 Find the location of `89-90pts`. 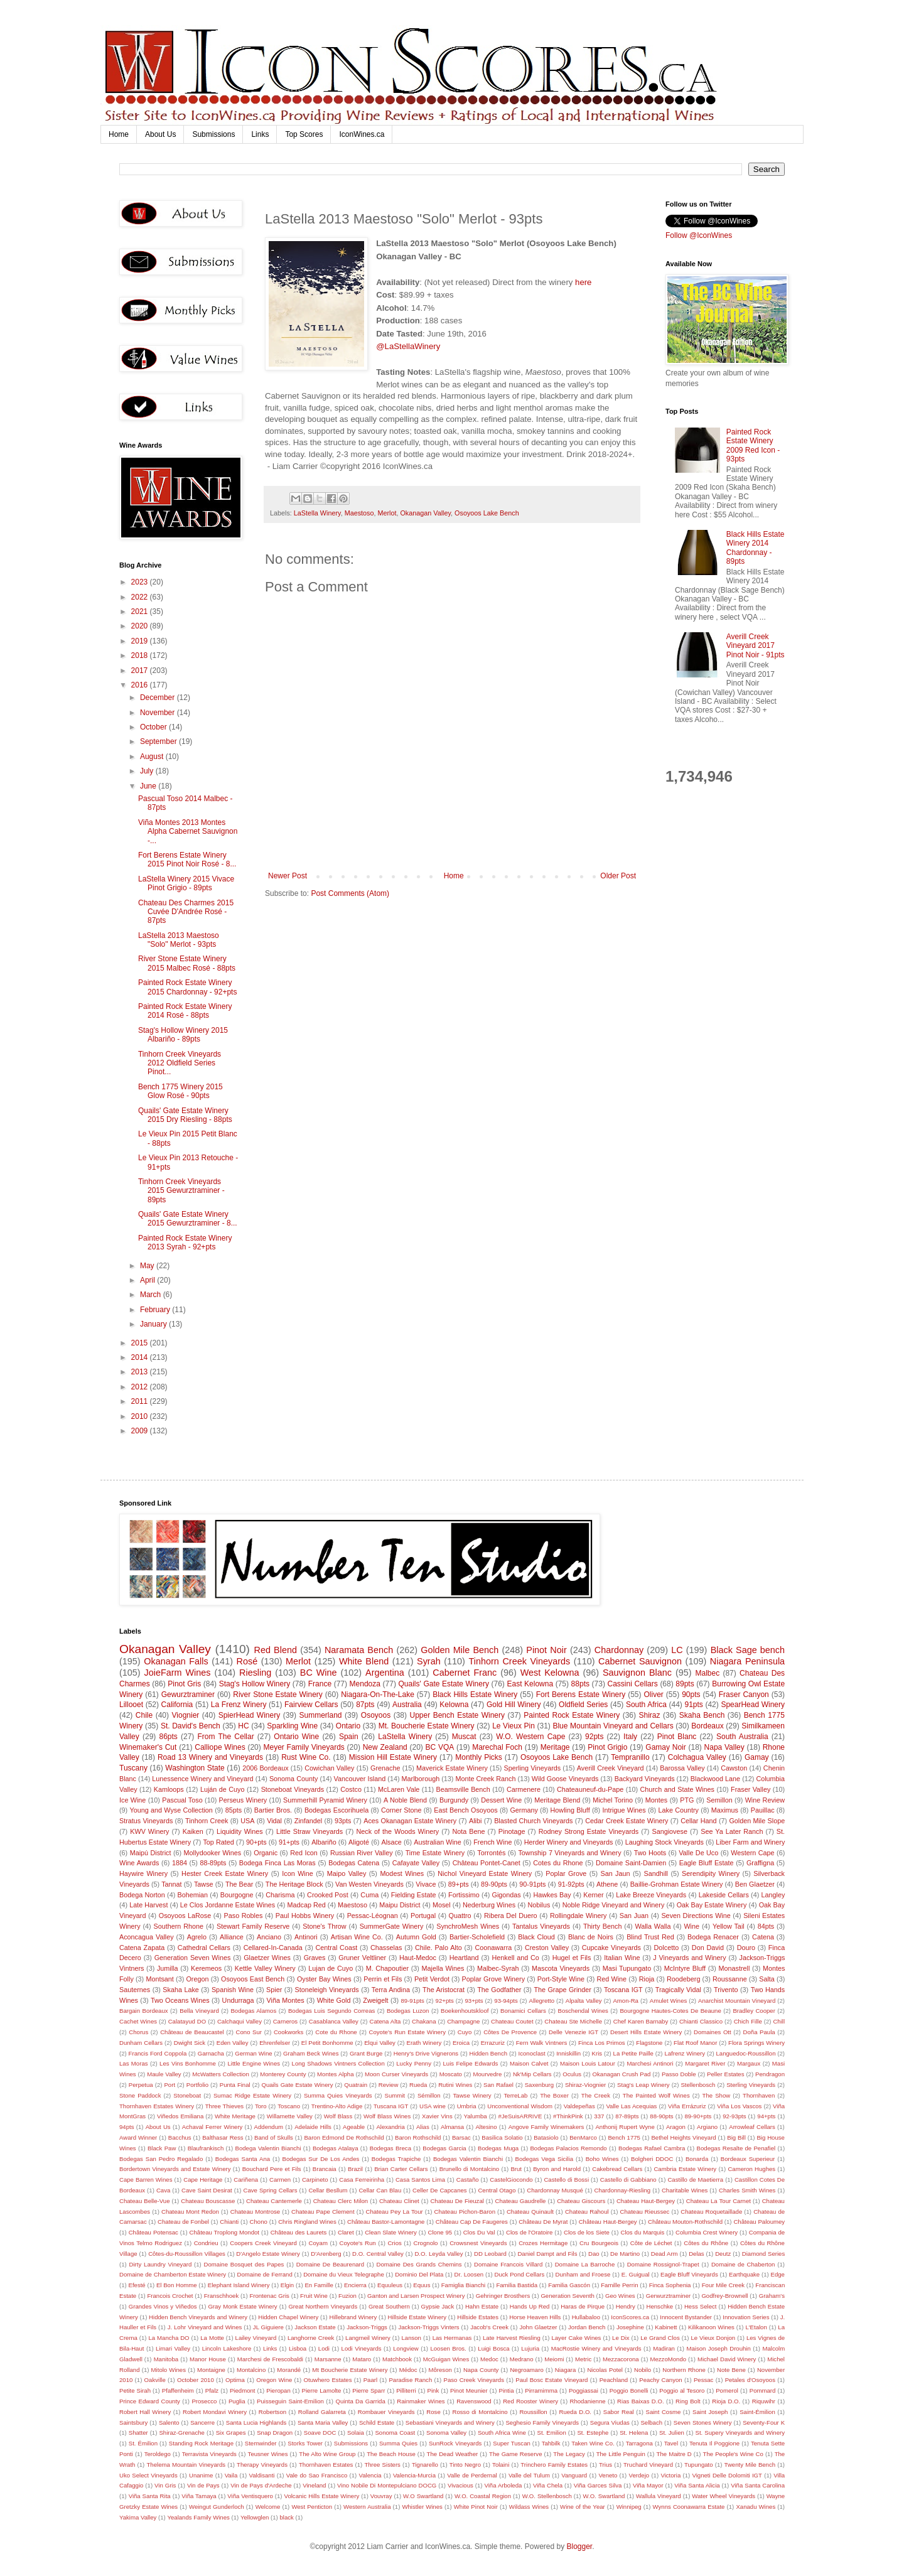

89-90pts is located at coordinates (494, 1884).